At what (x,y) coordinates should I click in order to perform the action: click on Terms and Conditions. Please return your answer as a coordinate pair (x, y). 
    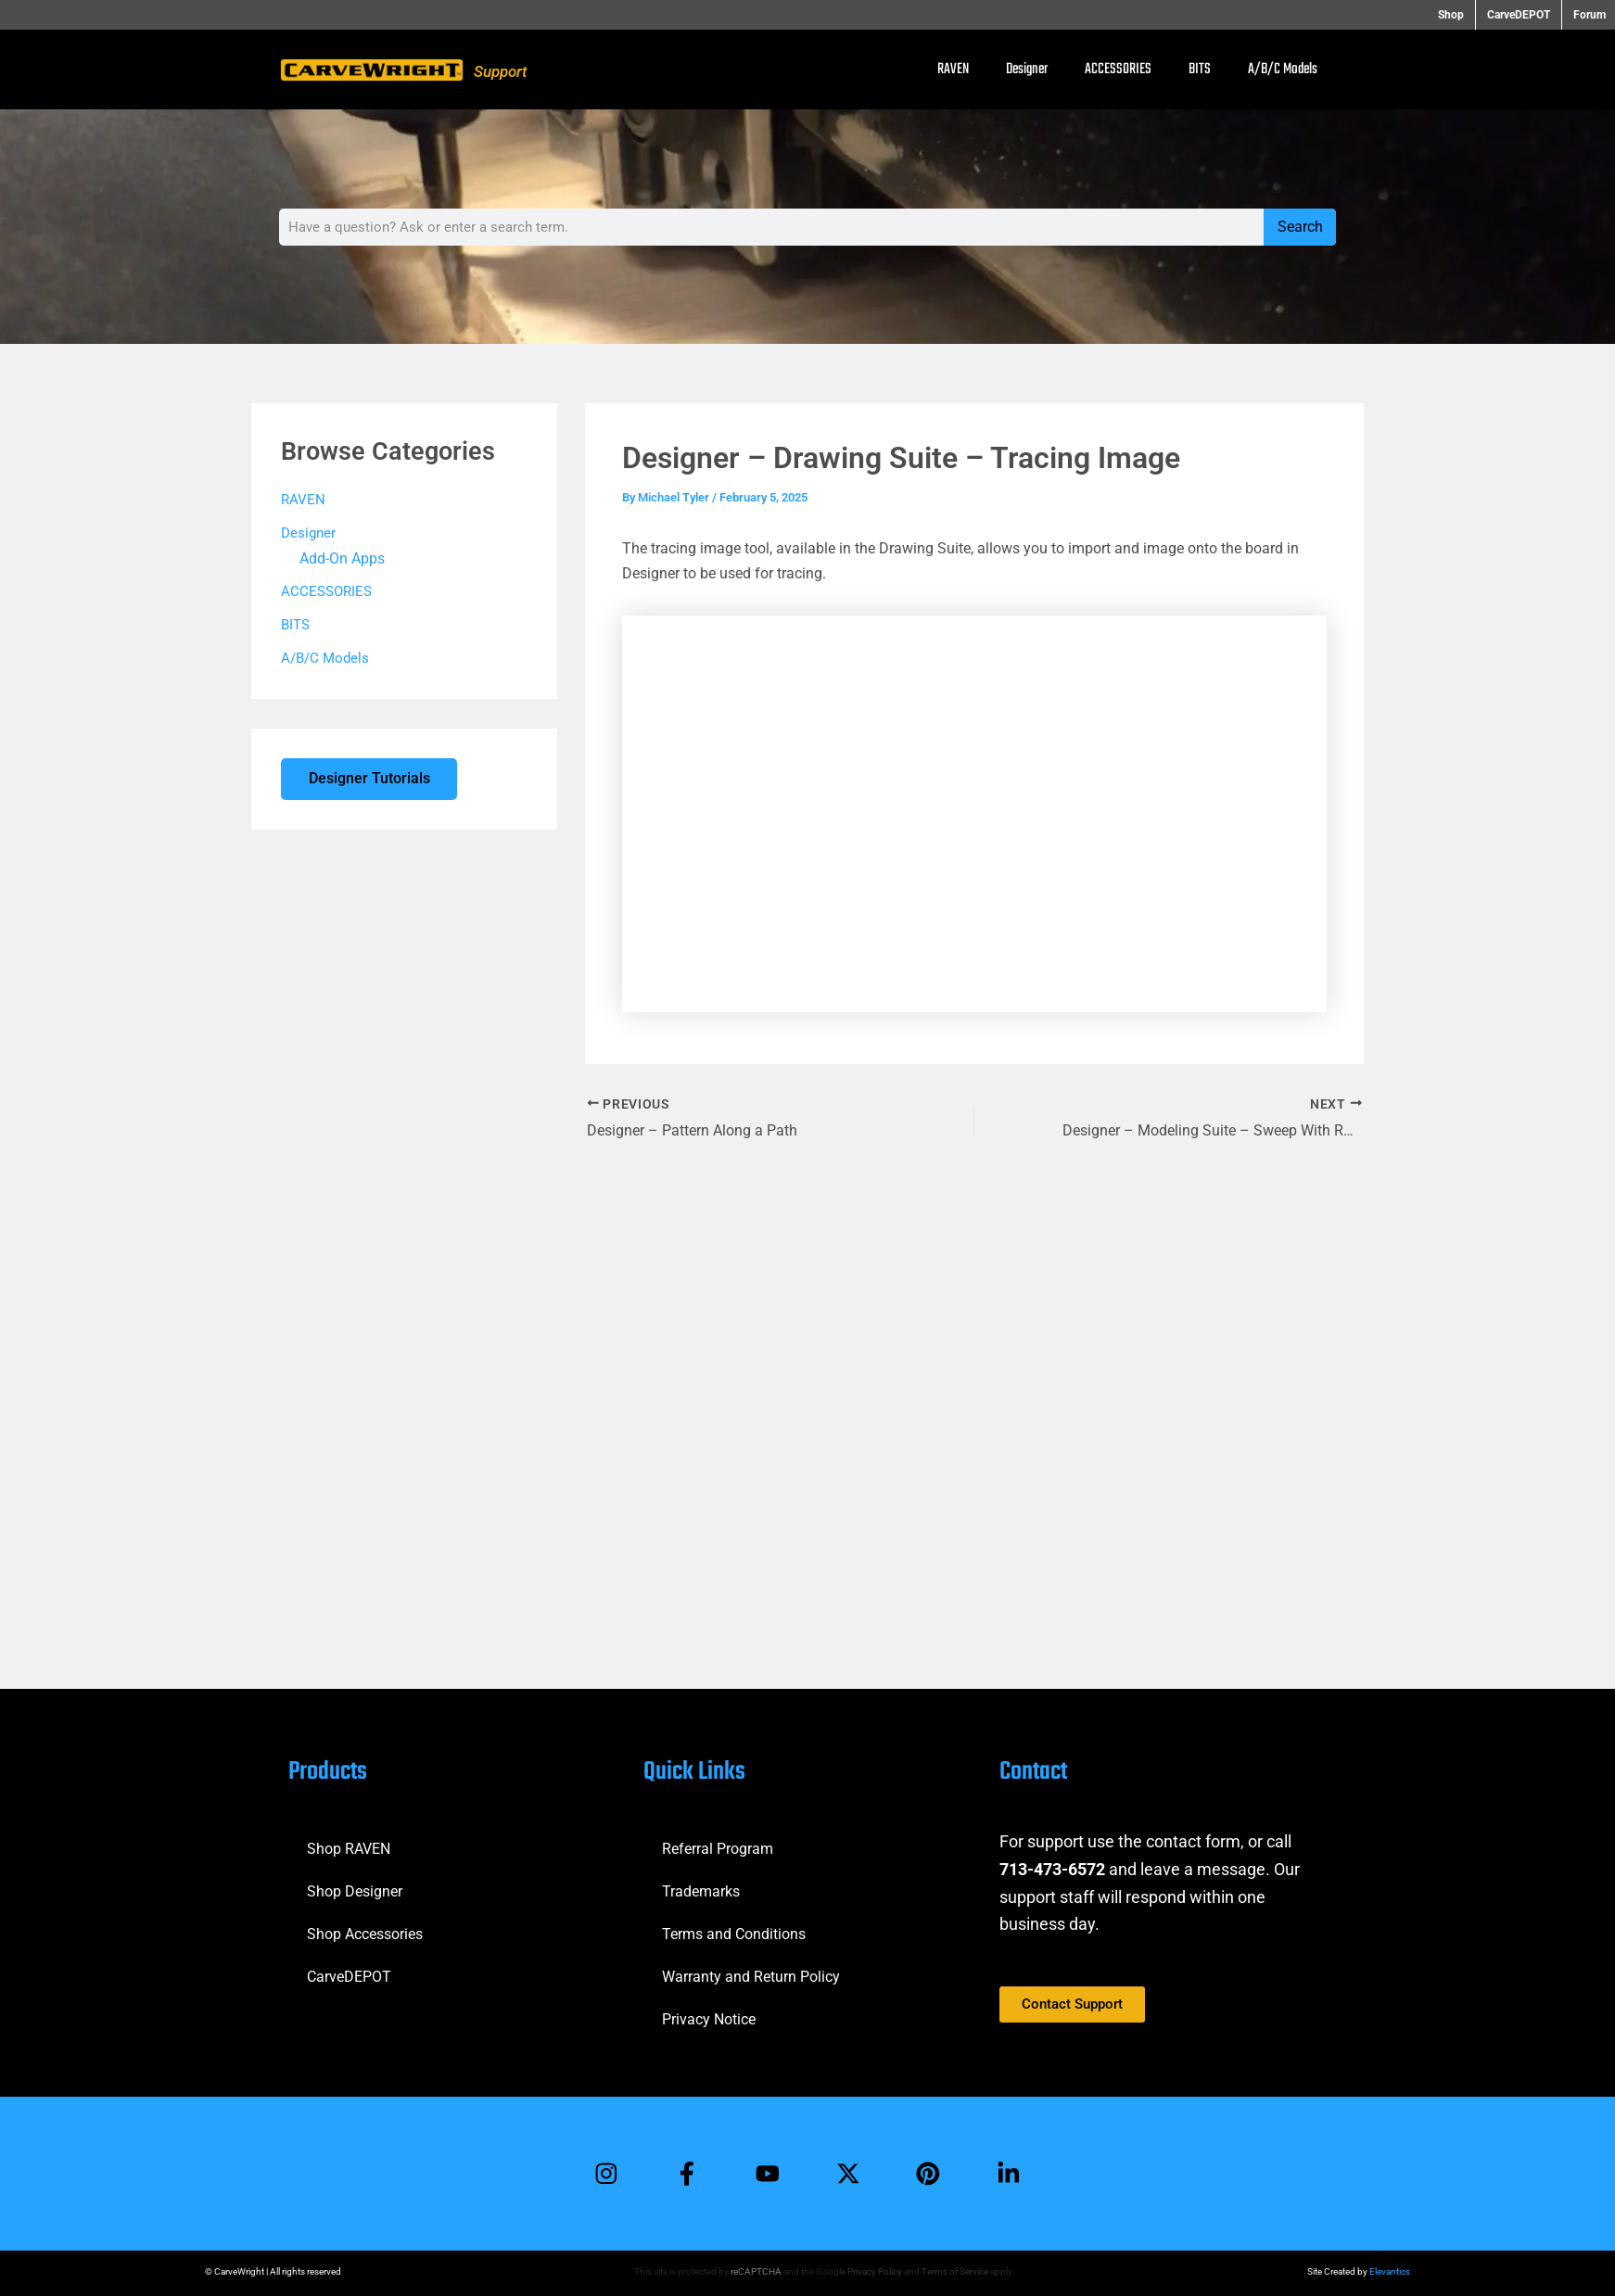
    Looking at the image, I should click on (734, 1933).